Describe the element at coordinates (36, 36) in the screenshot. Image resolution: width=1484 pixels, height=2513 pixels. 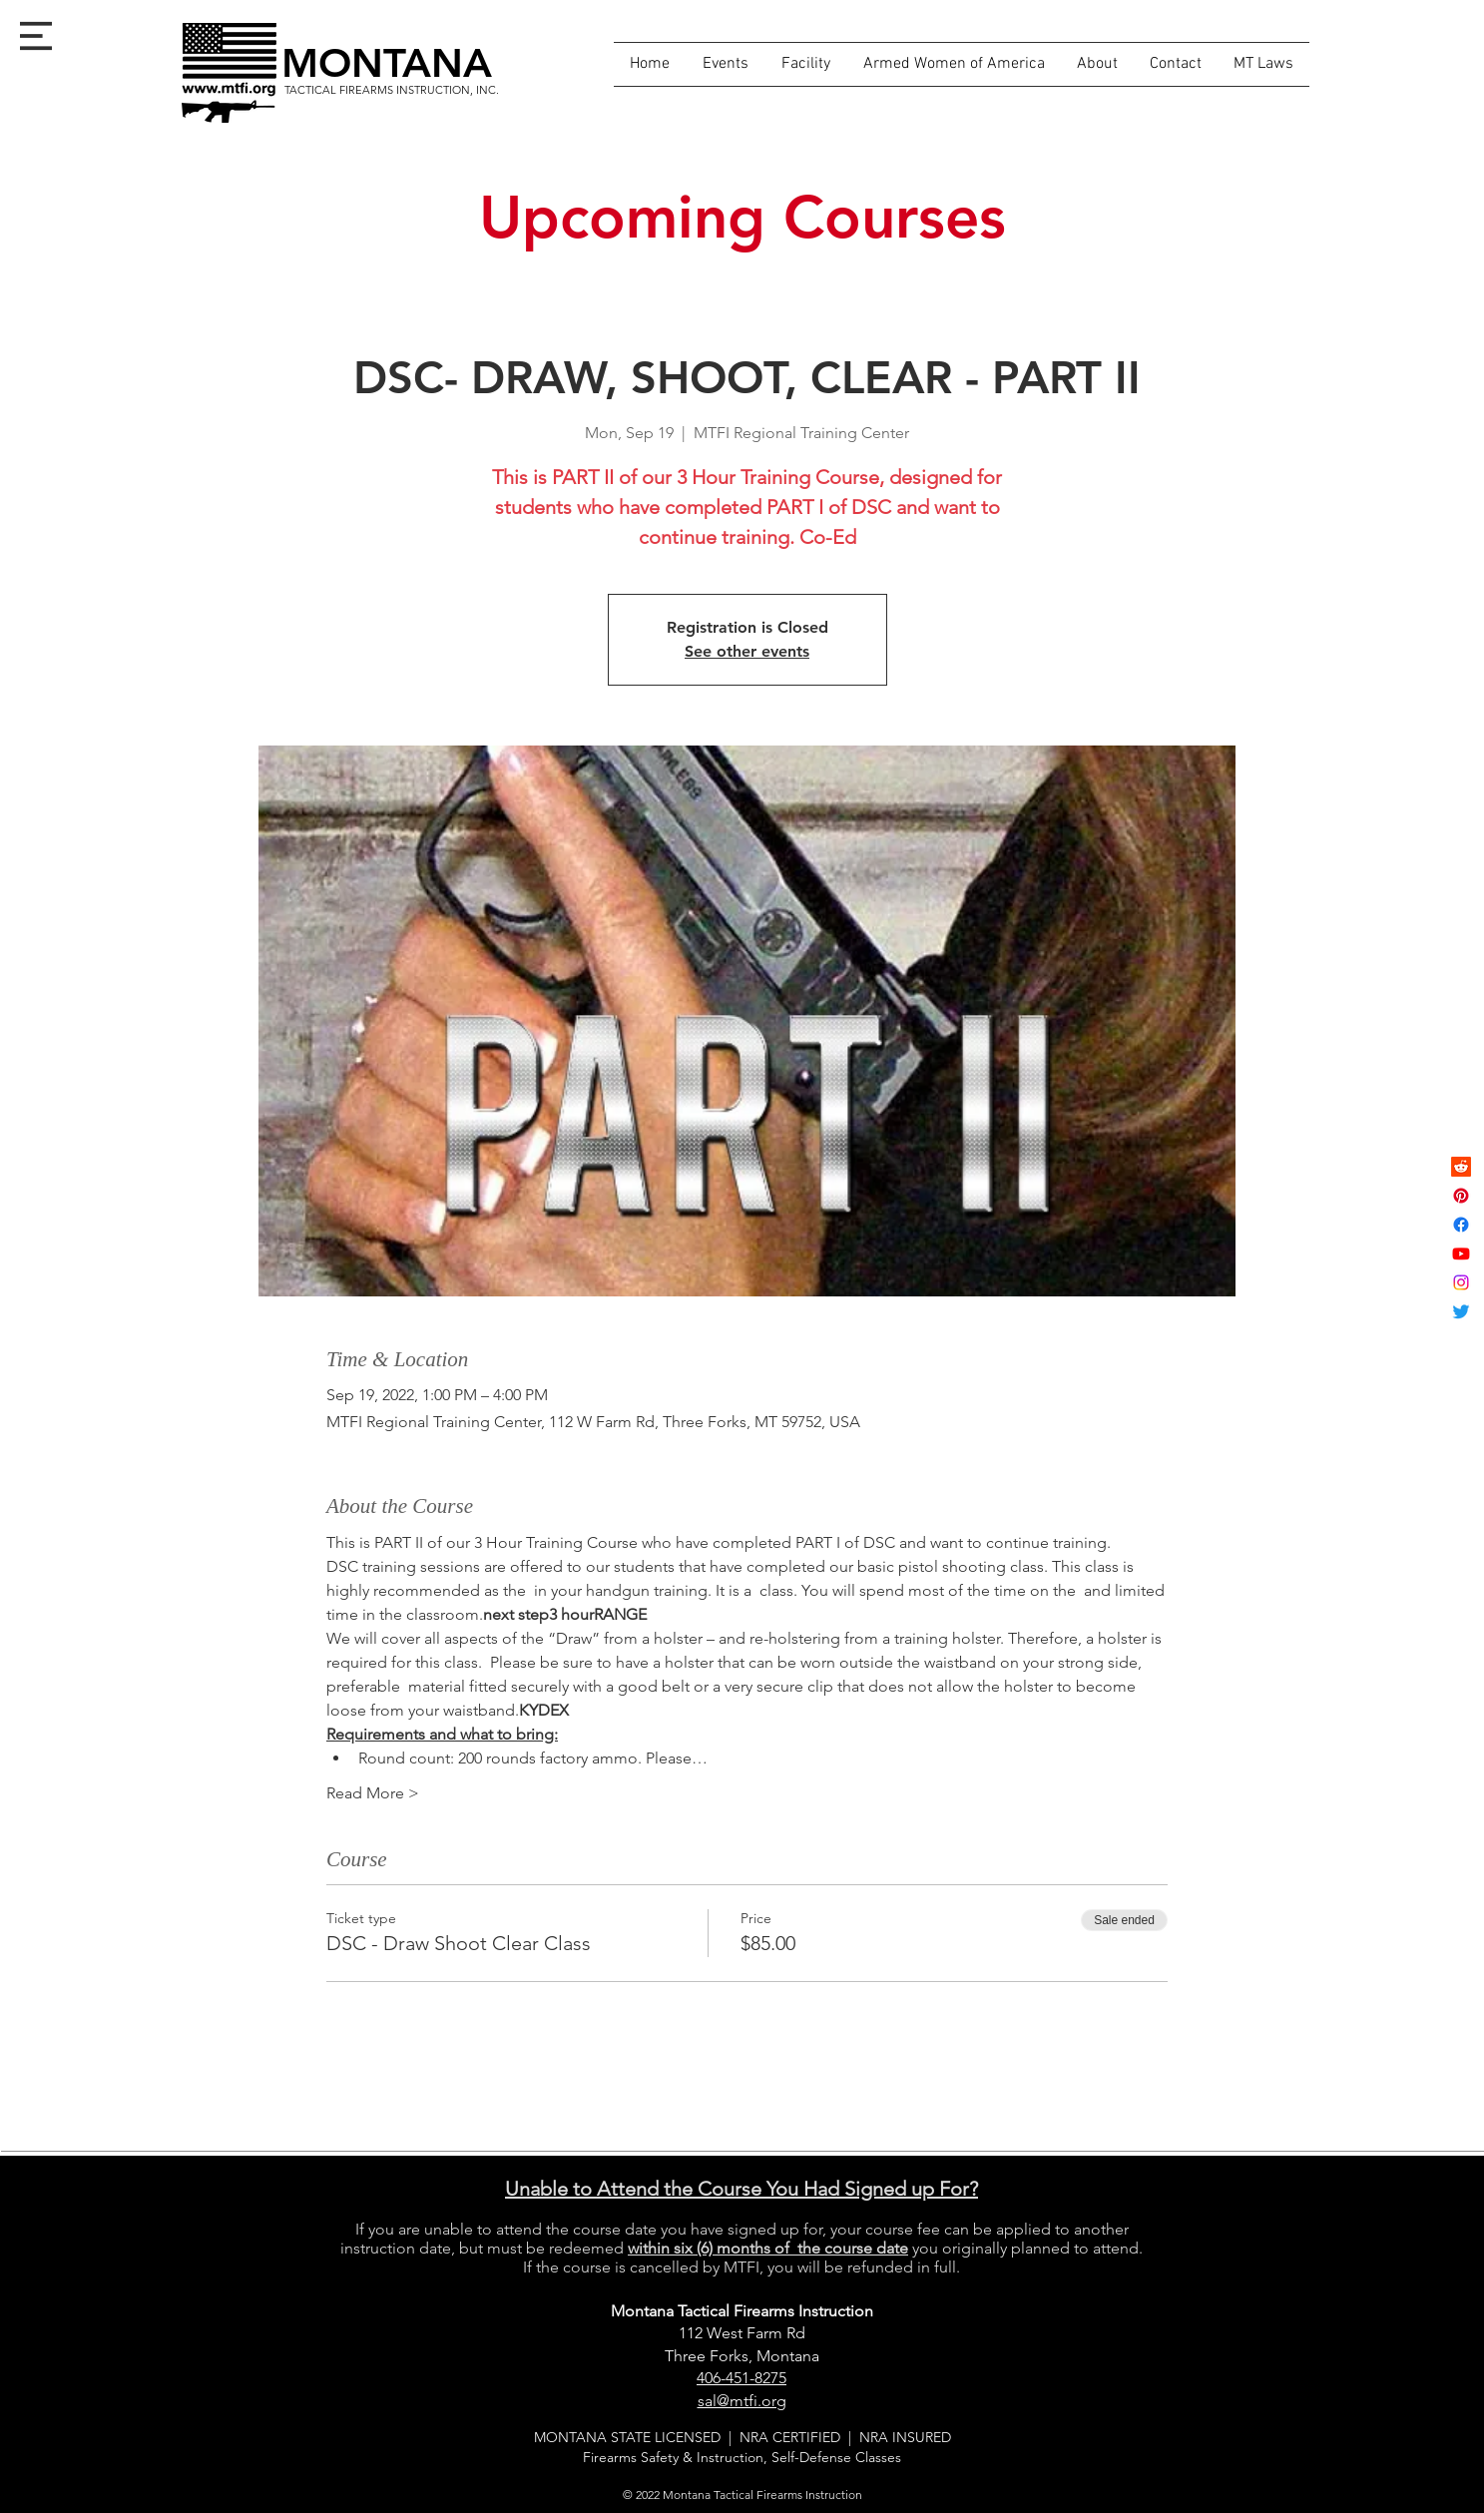
I see `[button]` at that location.